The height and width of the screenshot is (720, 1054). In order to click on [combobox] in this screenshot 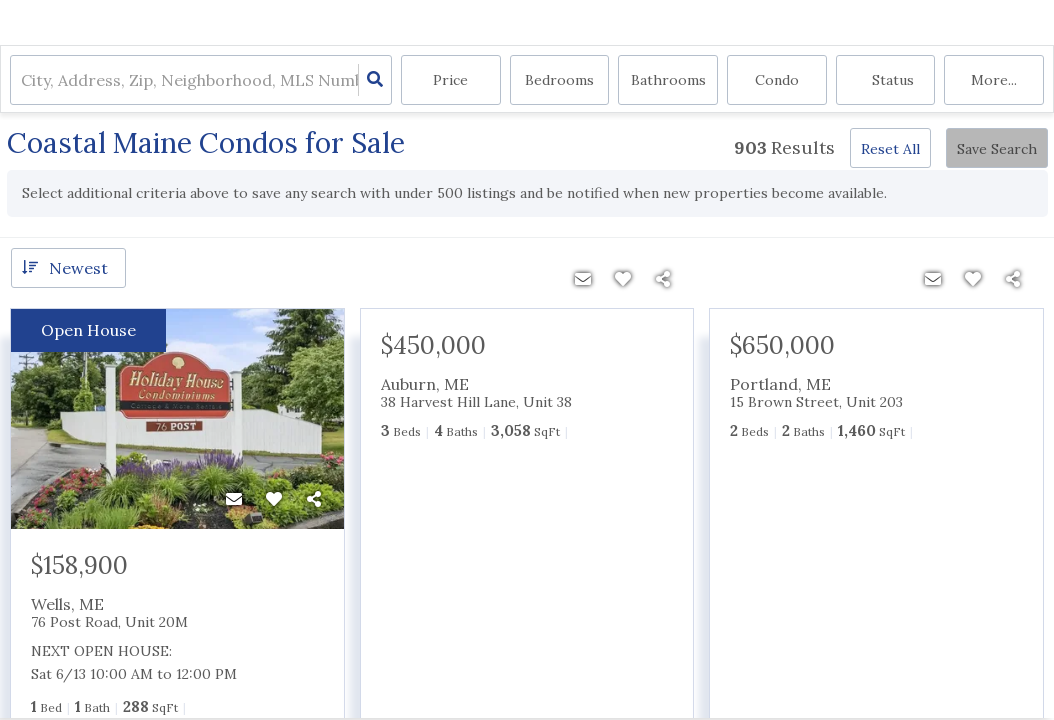, I will do `click(23, 80)`.